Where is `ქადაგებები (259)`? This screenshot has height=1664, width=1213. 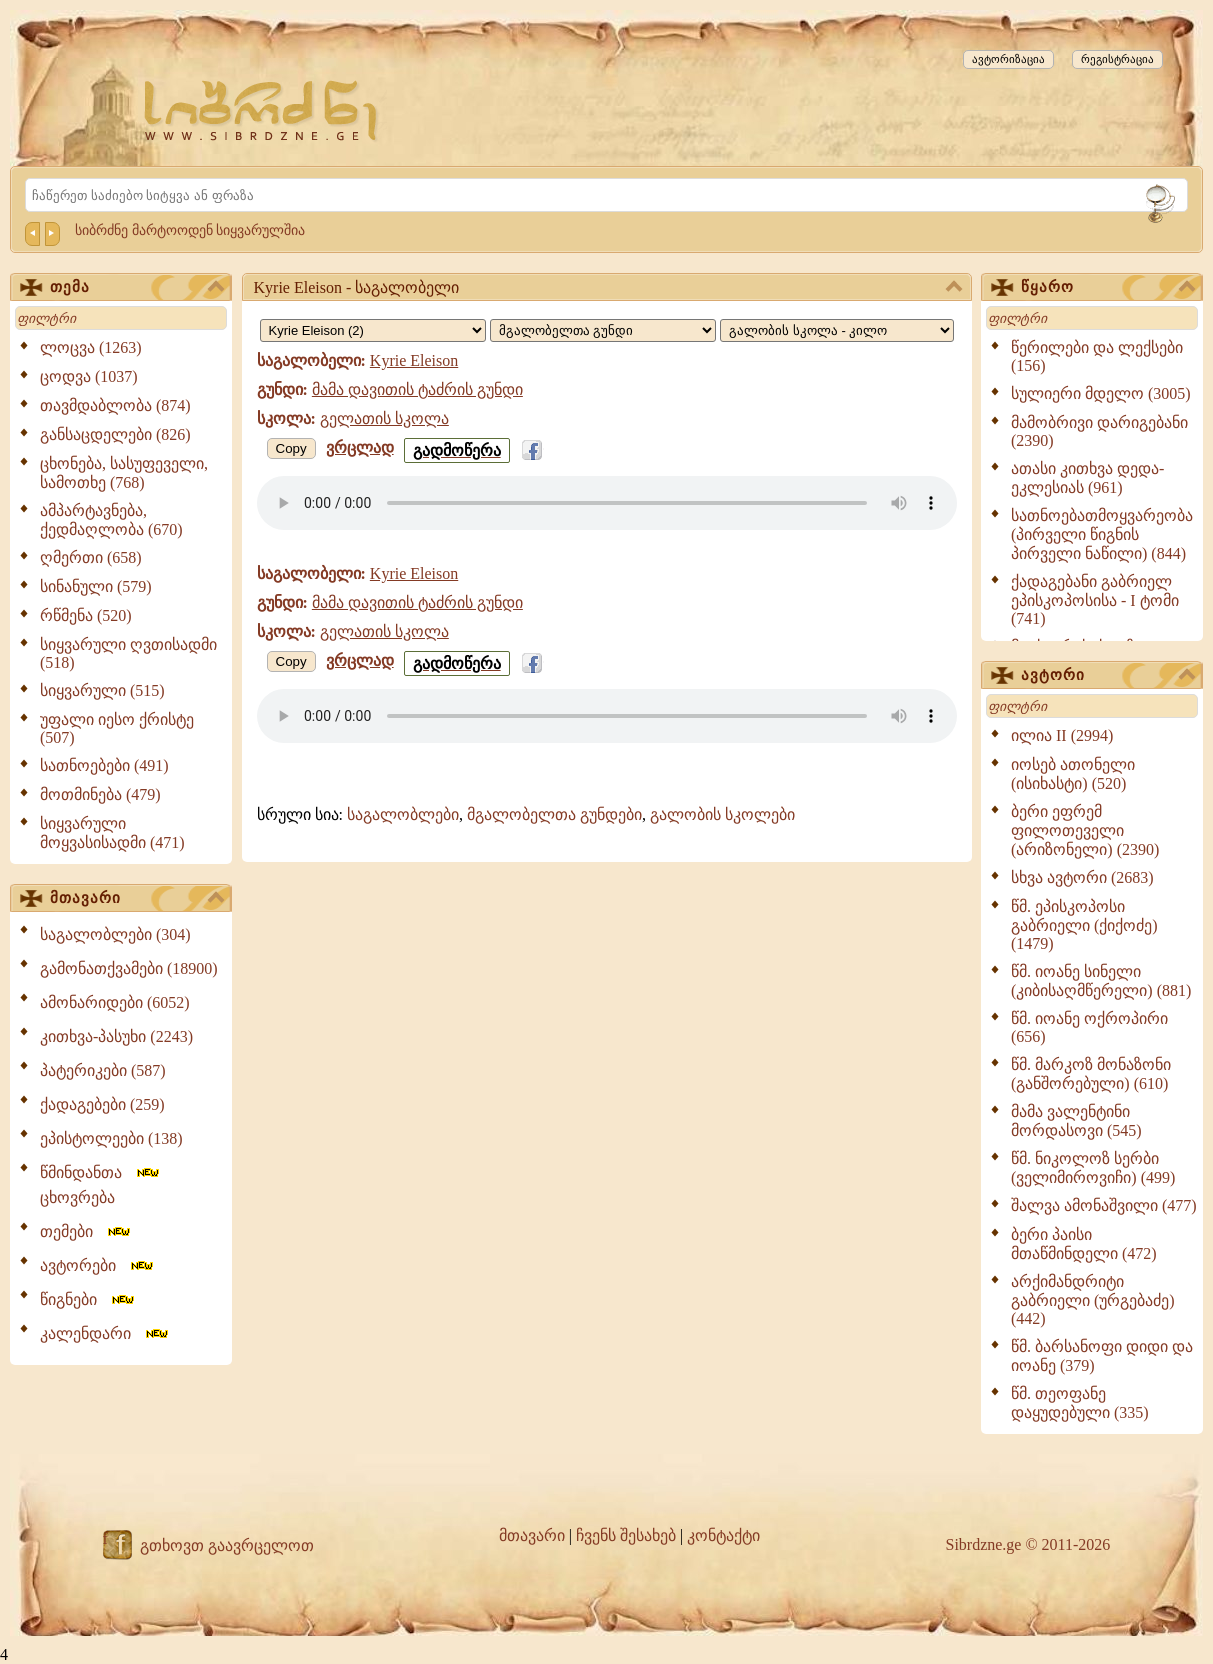
ქადაგებები (259) is located at coordinates (102, 1104).